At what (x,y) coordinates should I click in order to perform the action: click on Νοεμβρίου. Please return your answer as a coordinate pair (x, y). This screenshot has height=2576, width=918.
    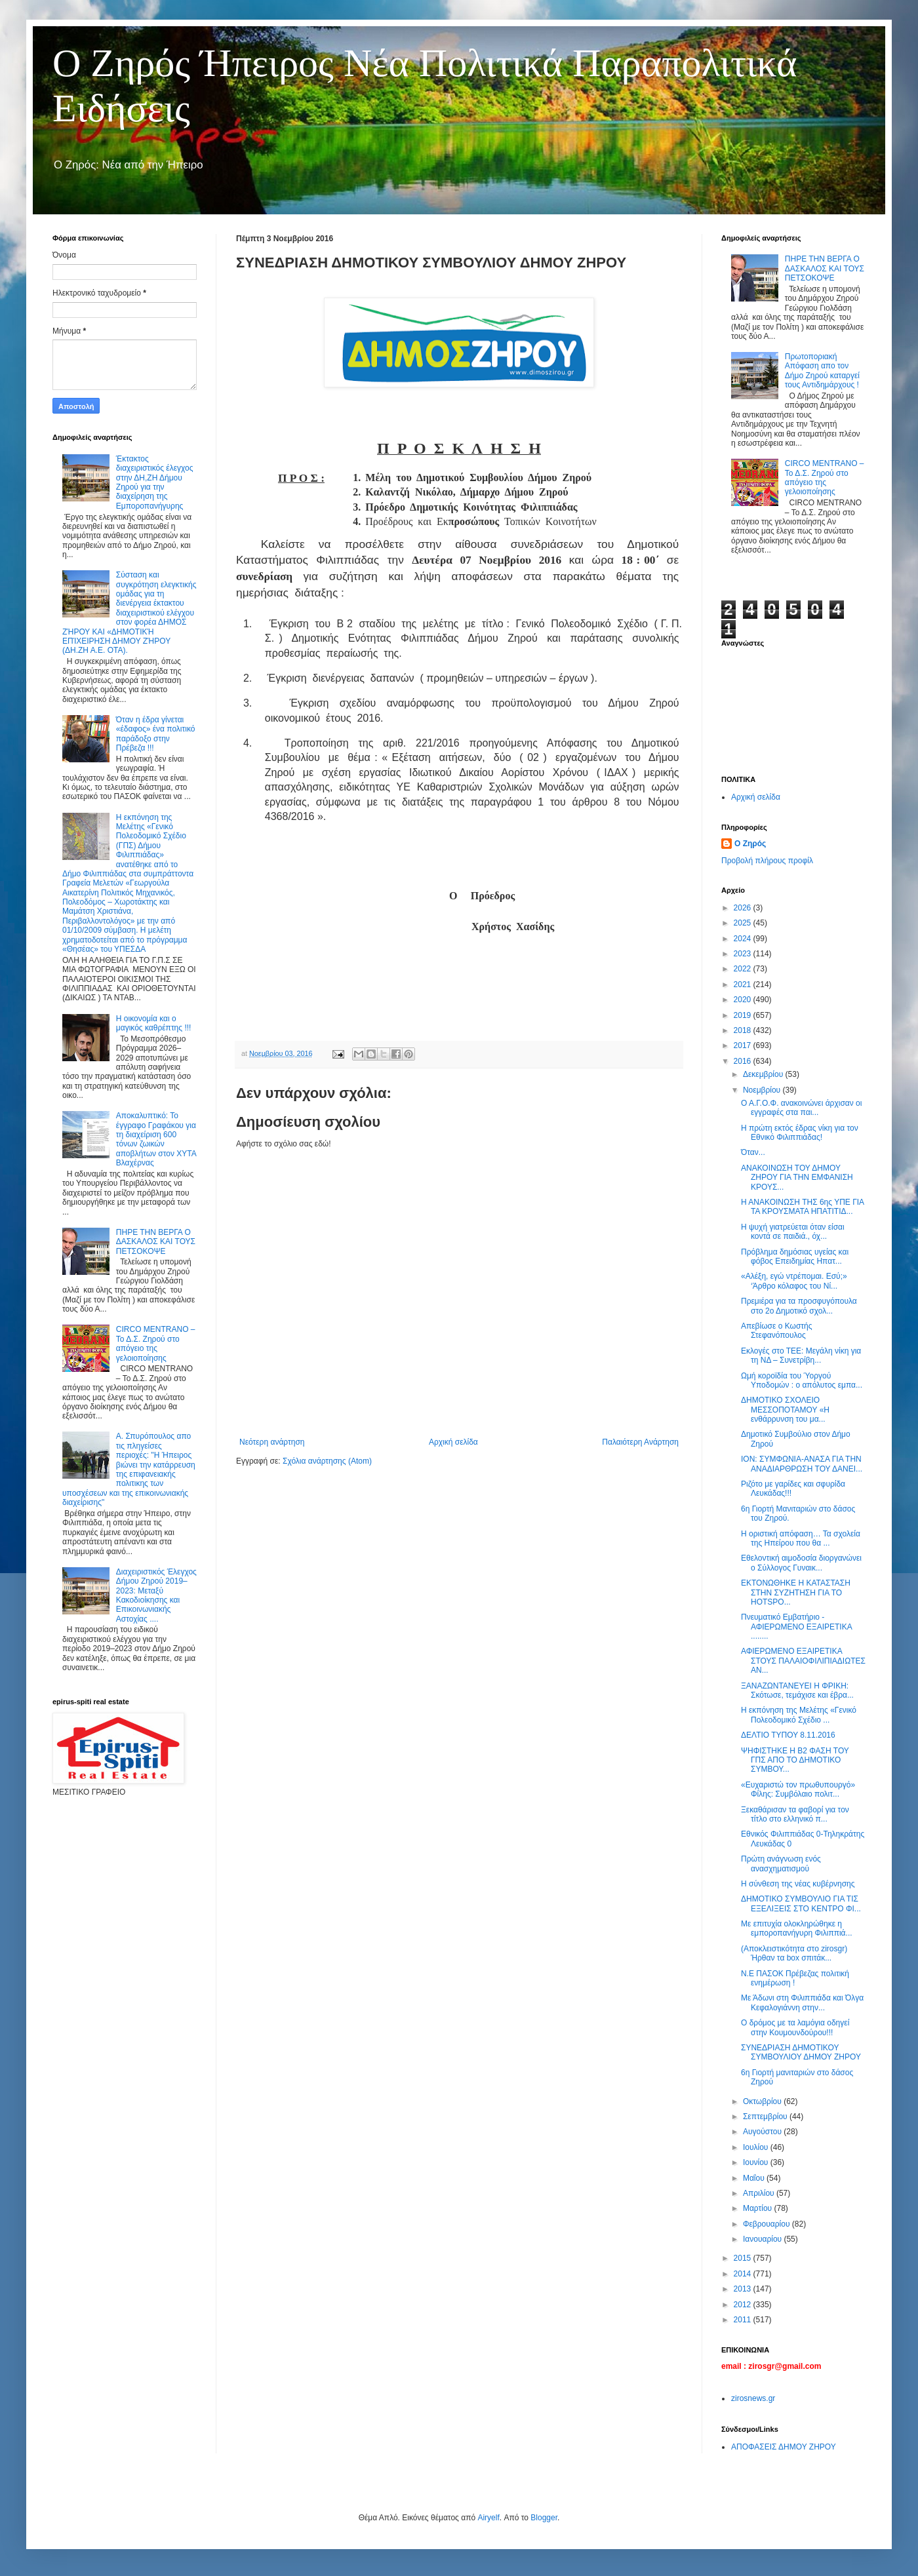
    Looking at the image, I should click on (763, 1090).